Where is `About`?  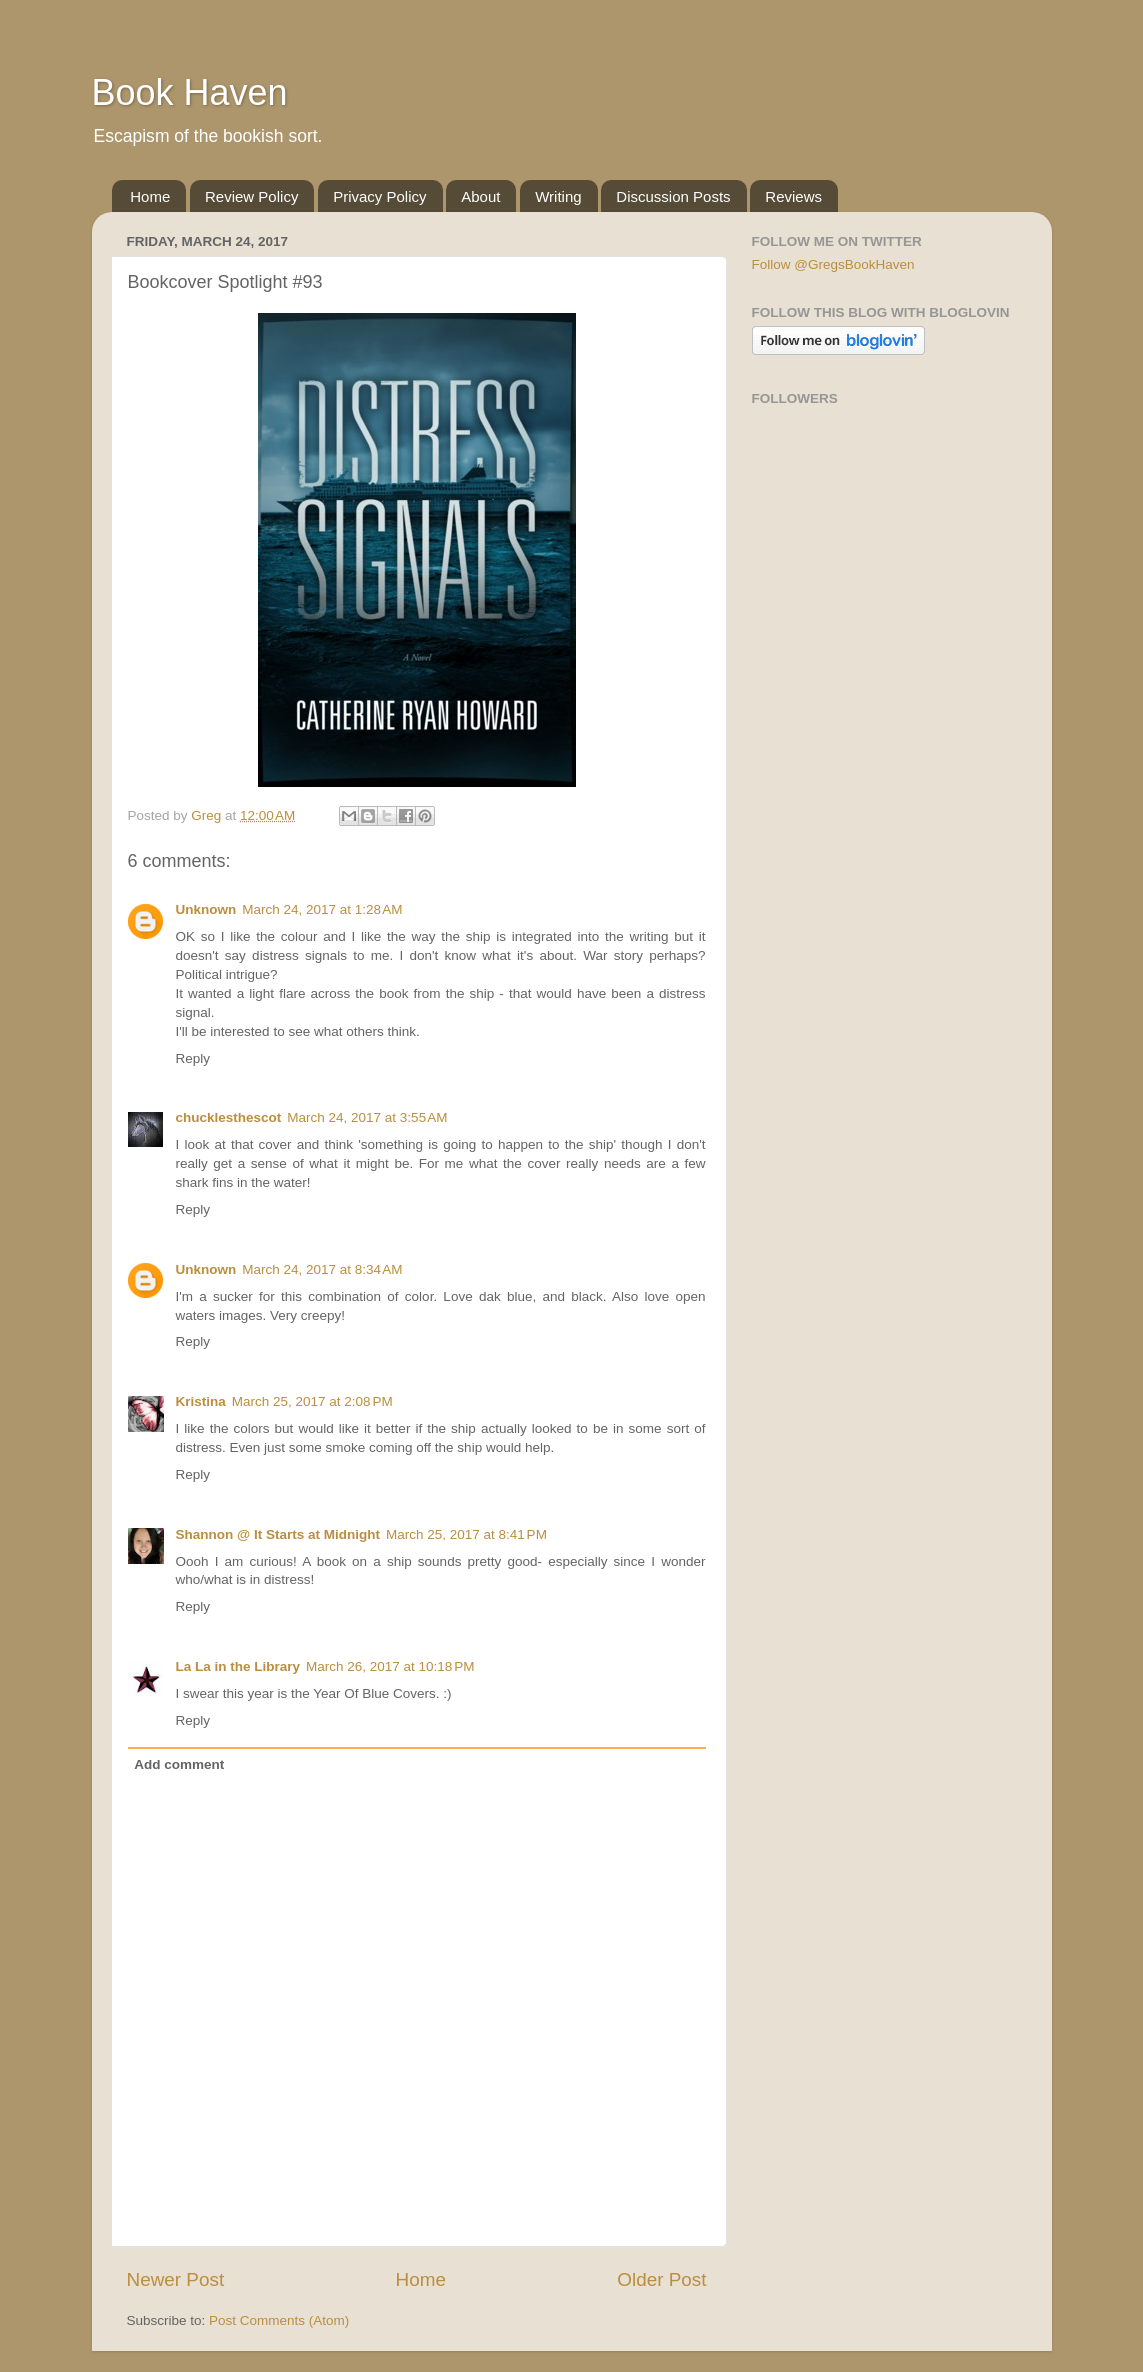
About is located at coordinates (480, 196).